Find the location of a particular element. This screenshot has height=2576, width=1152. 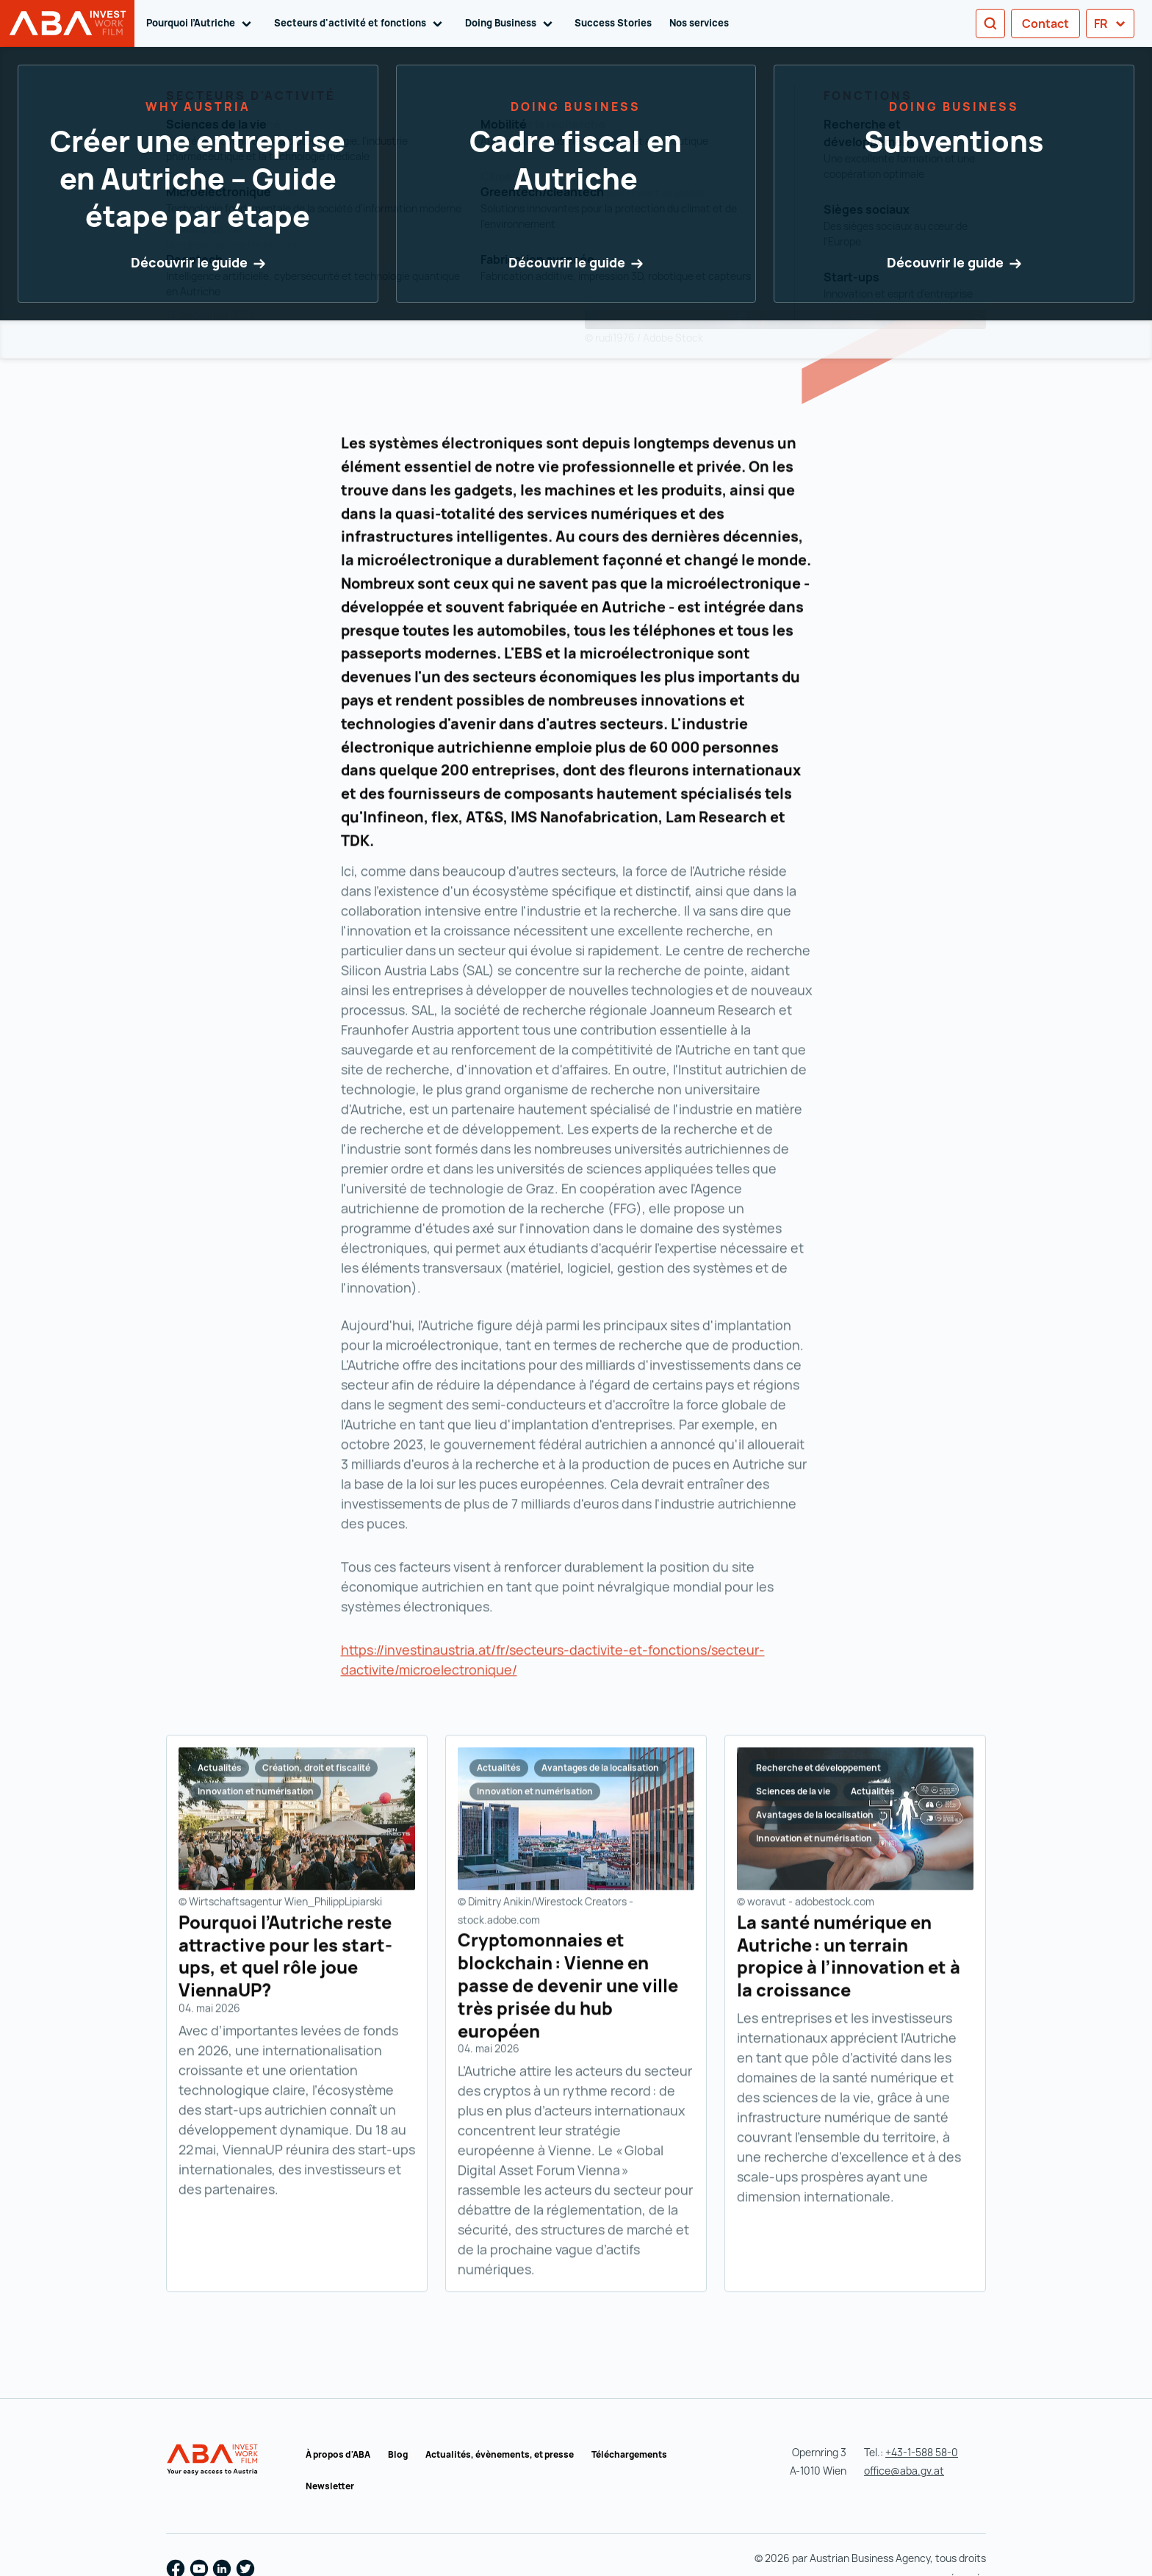

Secteurs d'activité et fonctions is located at coordinates (360, 23).